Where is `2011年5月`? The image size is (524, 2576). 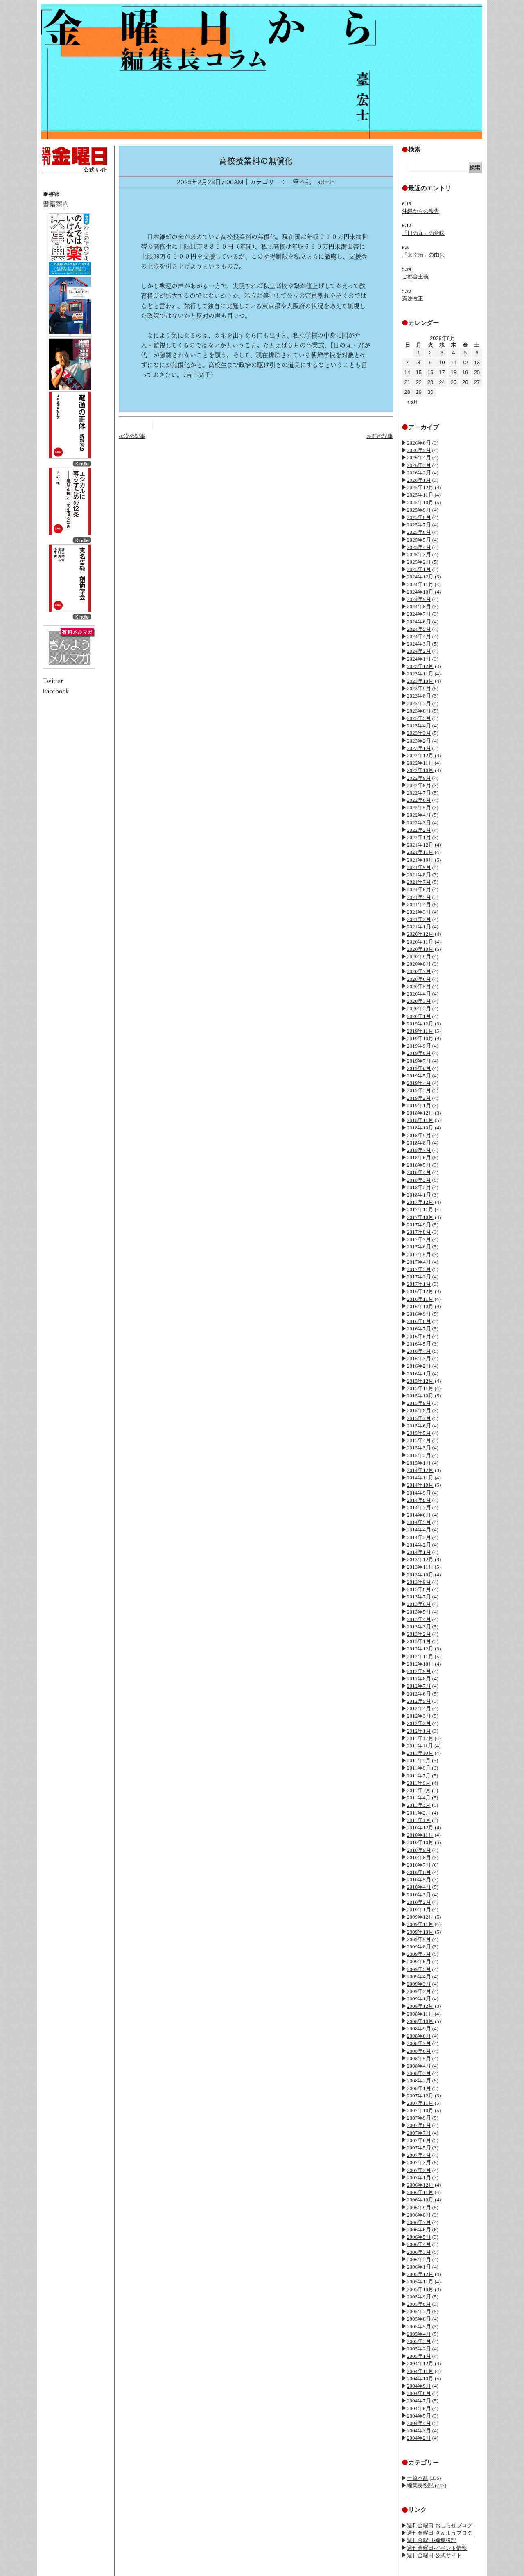
2011年5月 is located at coordinates (419, 1790).